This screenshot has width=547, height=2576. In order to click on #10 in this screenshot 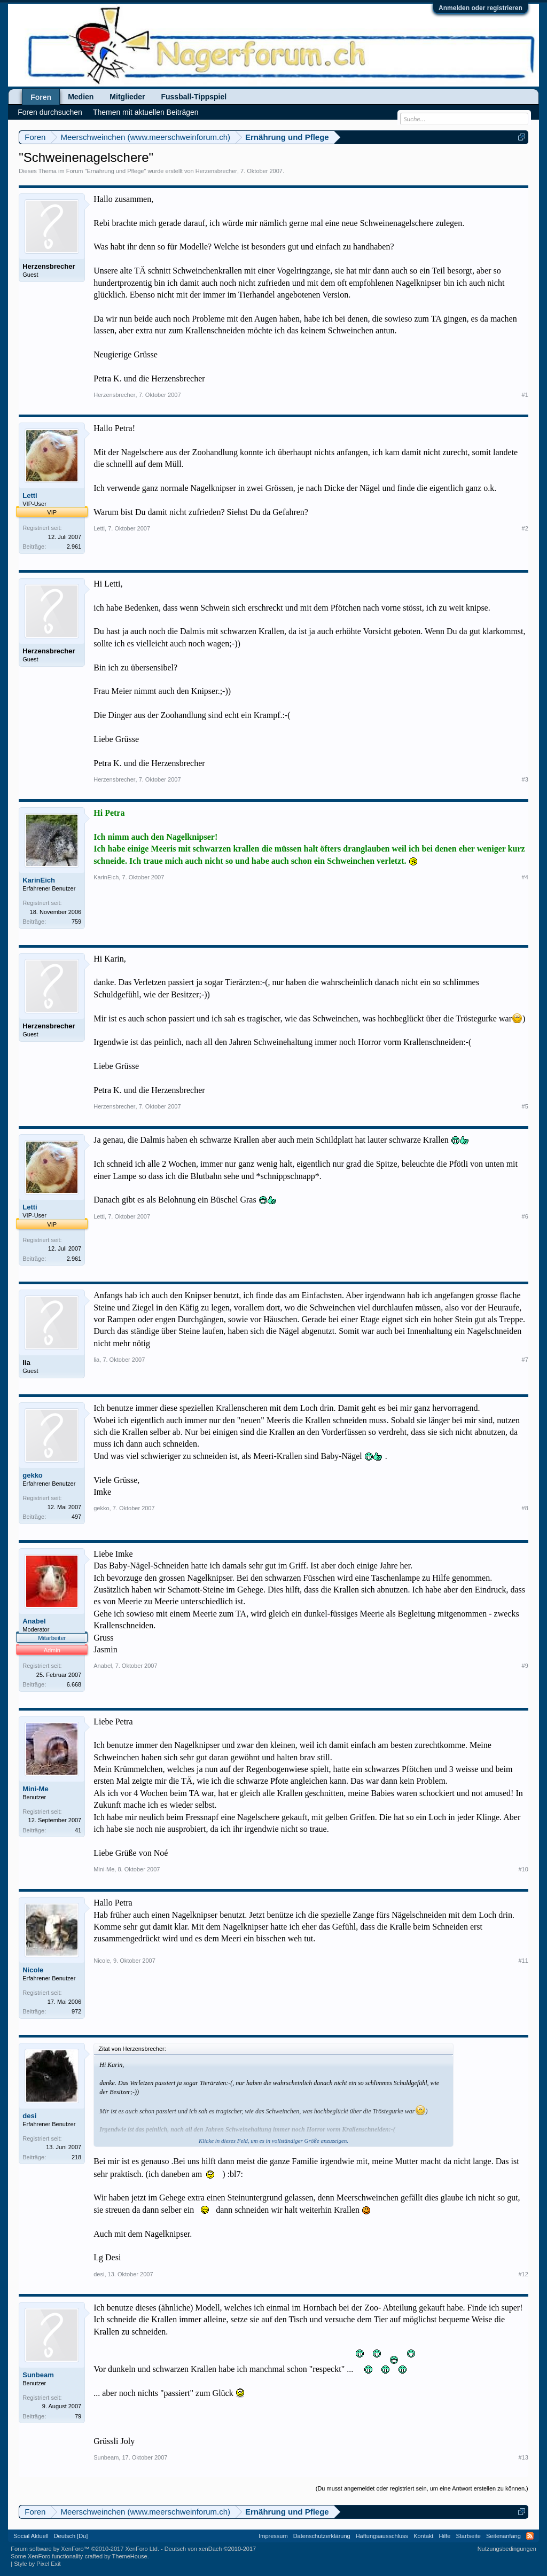, I will do `click(523, 1869)`.